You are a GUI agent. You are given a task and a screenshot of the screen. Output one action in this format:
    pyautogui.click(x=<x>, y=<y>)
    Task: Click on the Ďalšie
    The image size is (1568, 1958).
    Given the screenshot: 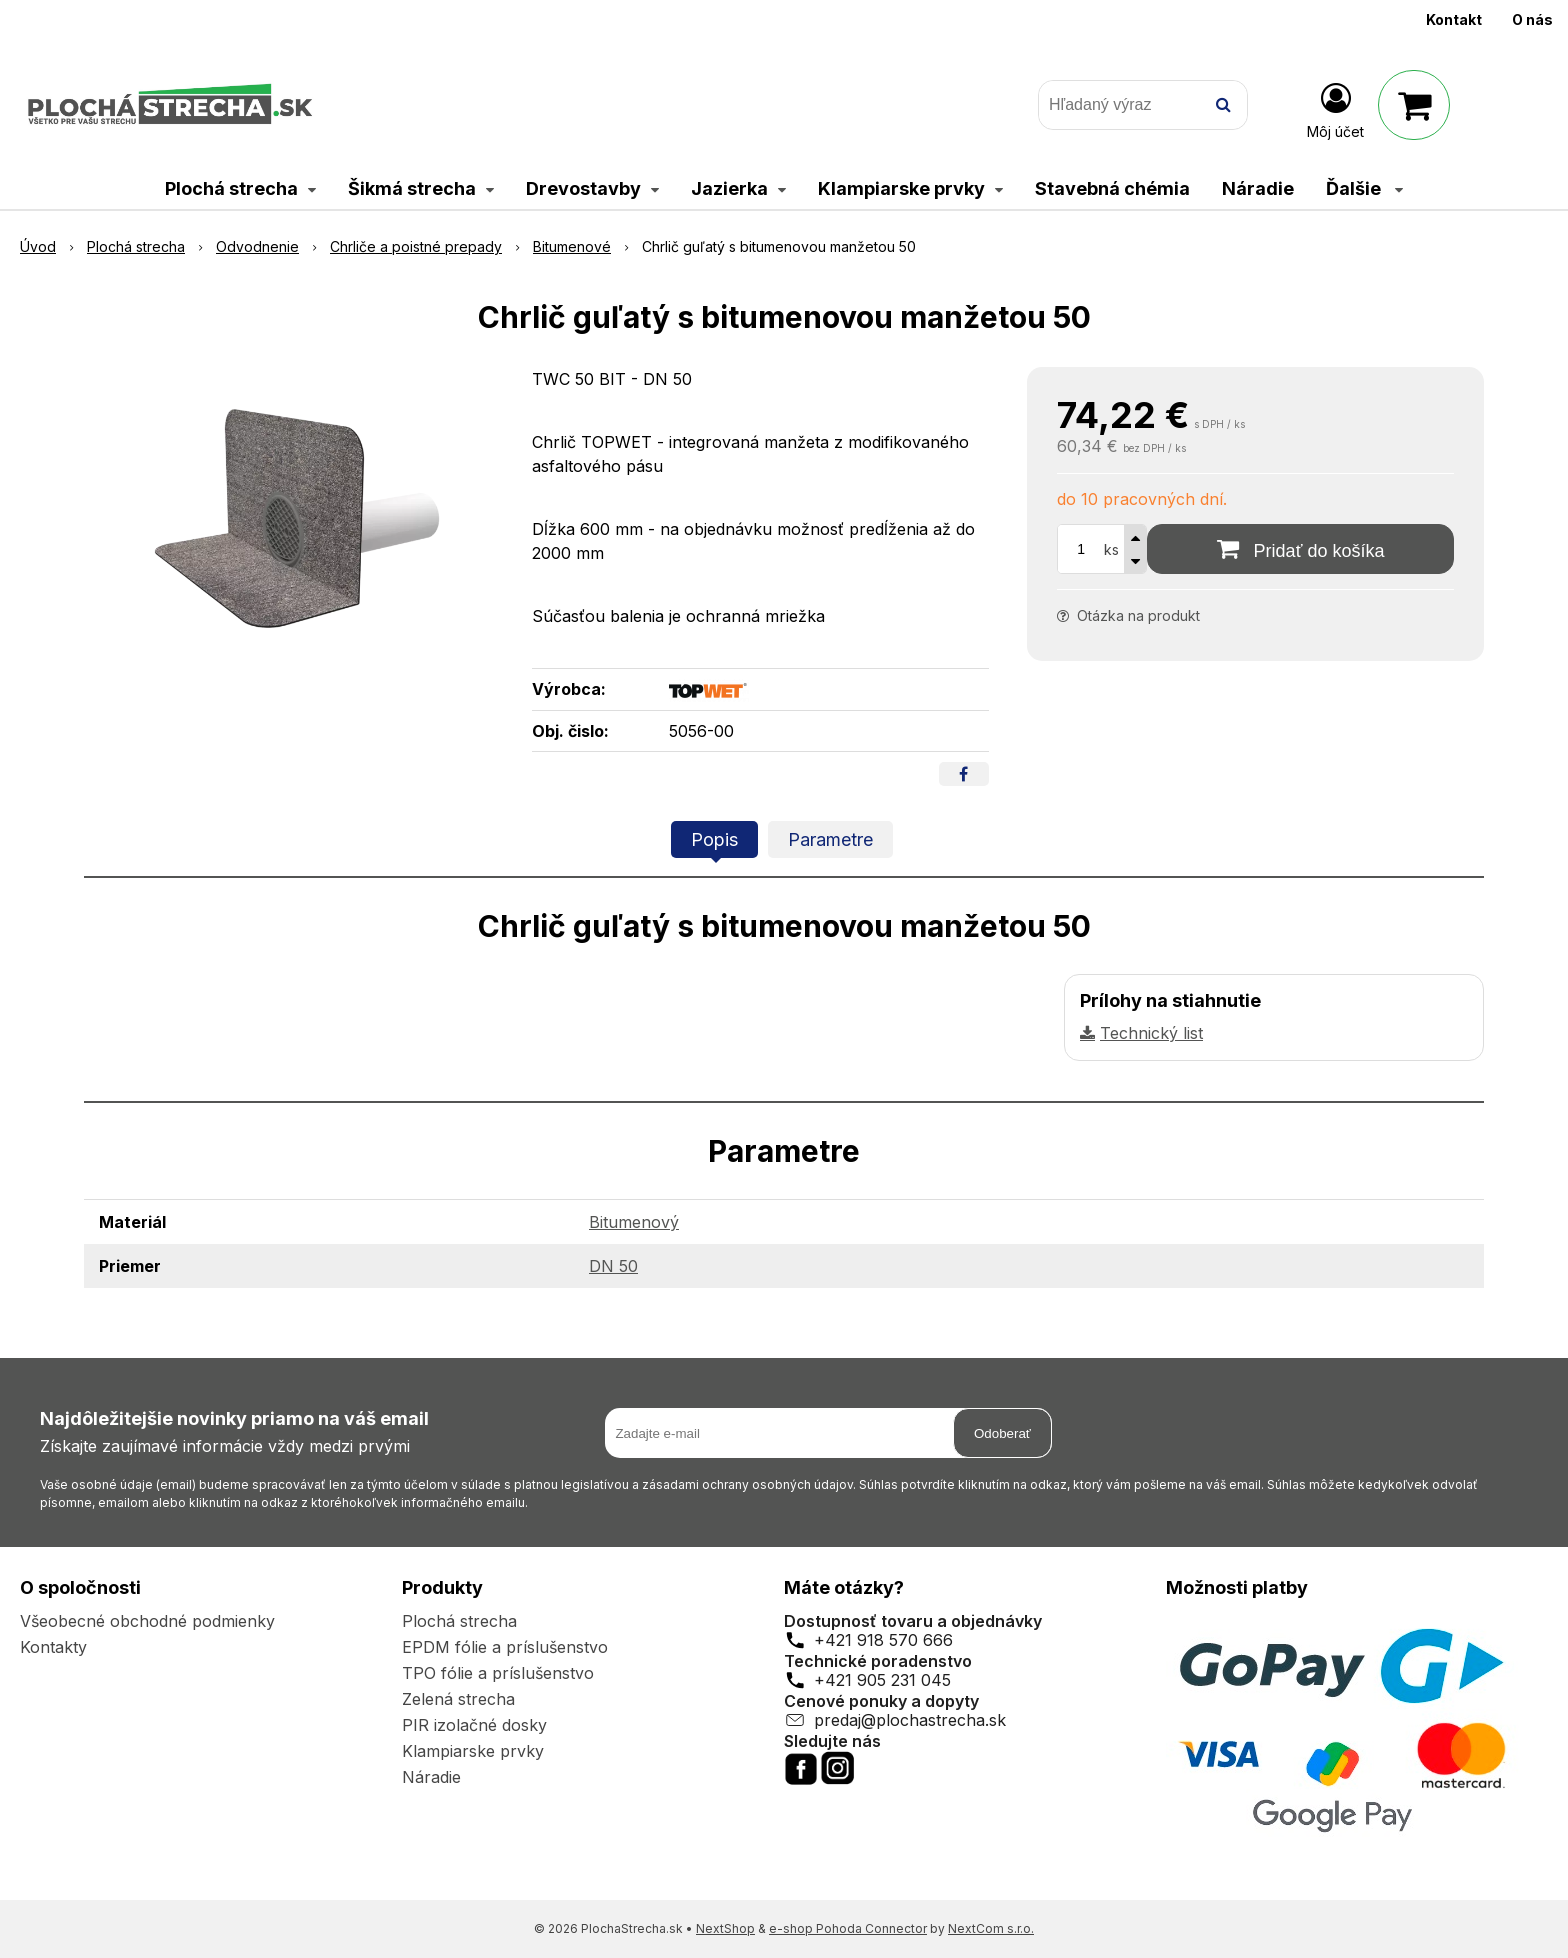 What is the action you would take?
    pyautogui.click(x=1364, y=188)
    